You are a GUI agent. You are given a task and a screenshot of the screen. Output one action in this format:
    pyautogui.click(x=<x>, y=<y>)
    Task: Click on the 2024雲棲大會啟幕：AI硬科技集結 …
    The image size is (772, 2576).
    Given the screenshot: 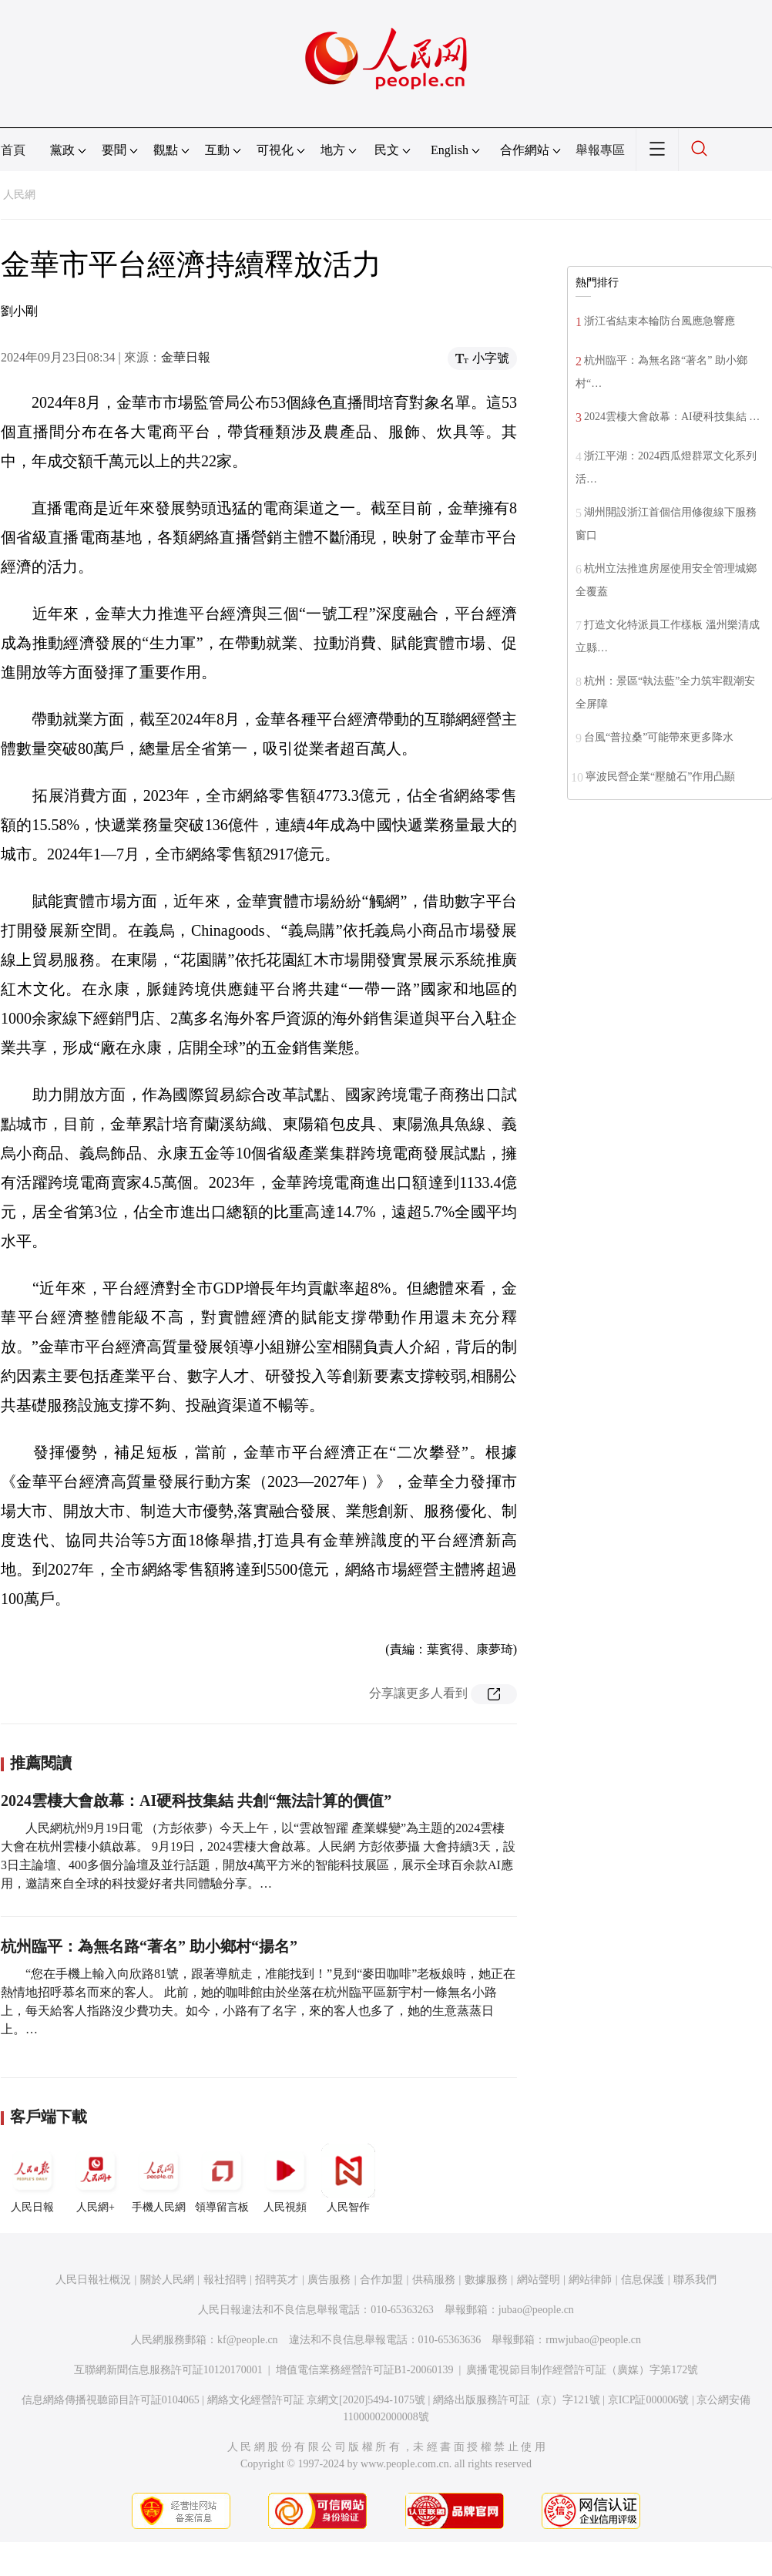 What is the action you would take?
    pyautogui.click(x=672, y=416)
    